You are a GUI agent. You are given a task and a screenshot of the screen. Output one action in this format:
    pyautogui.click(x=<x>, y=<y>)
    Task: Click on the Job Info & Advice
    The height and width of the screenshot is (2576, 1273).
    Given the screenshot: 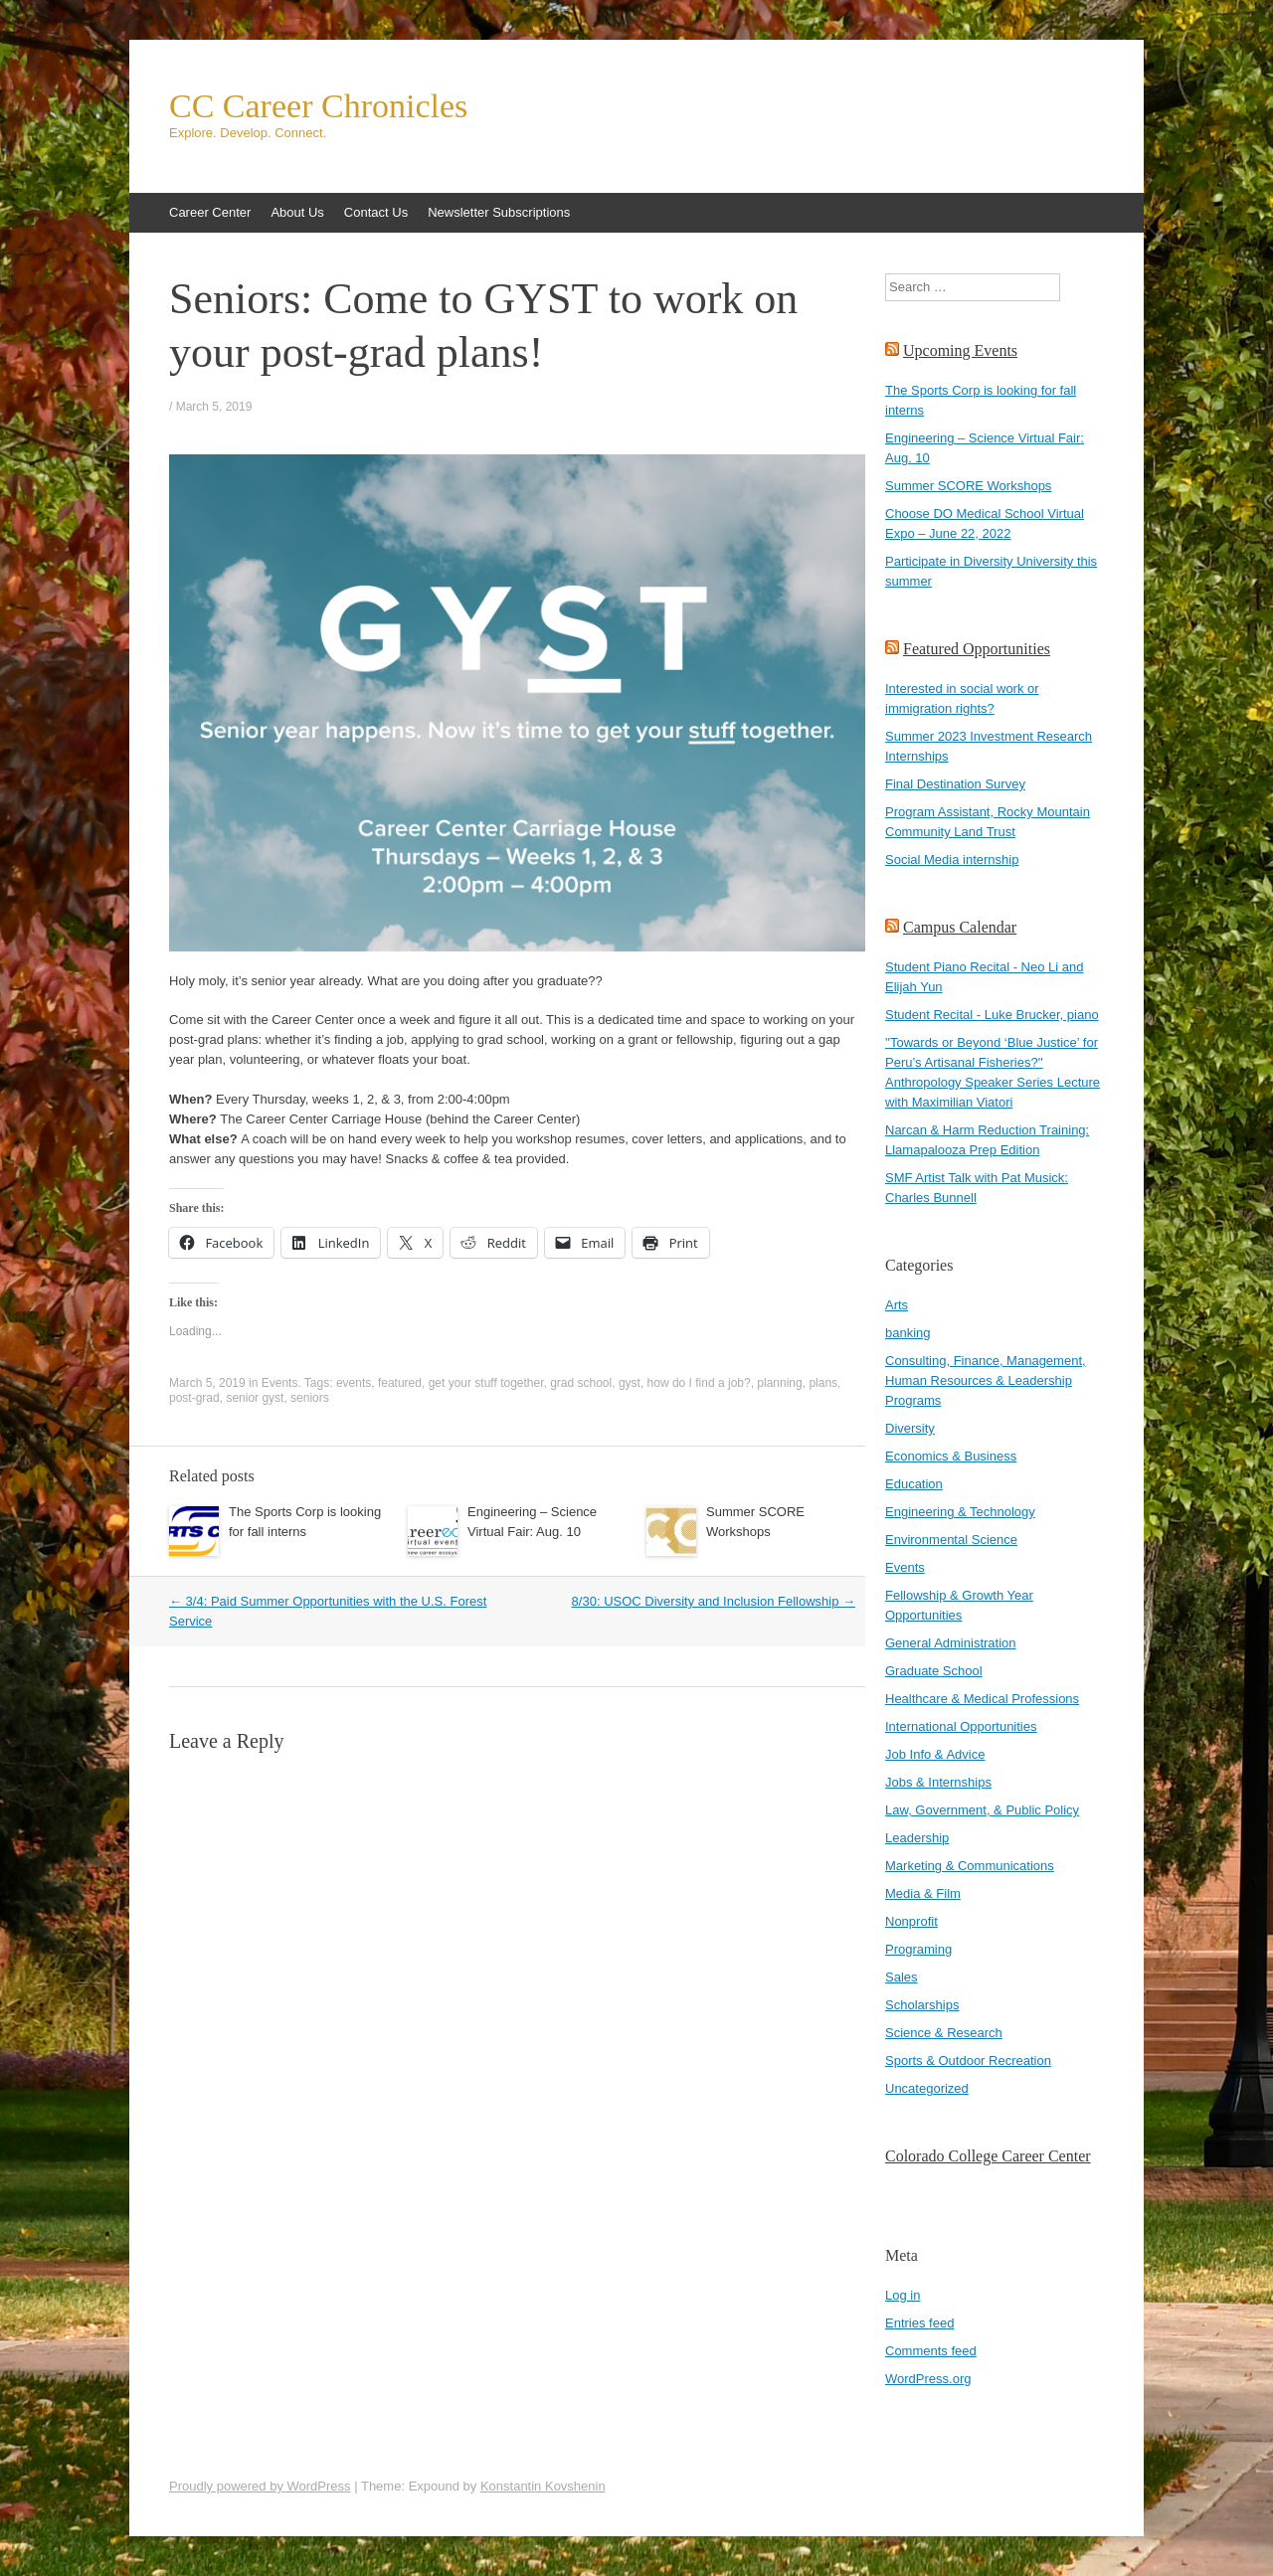 What is the action you would take?
    pyautogui.click(x=935, y=1754)
    